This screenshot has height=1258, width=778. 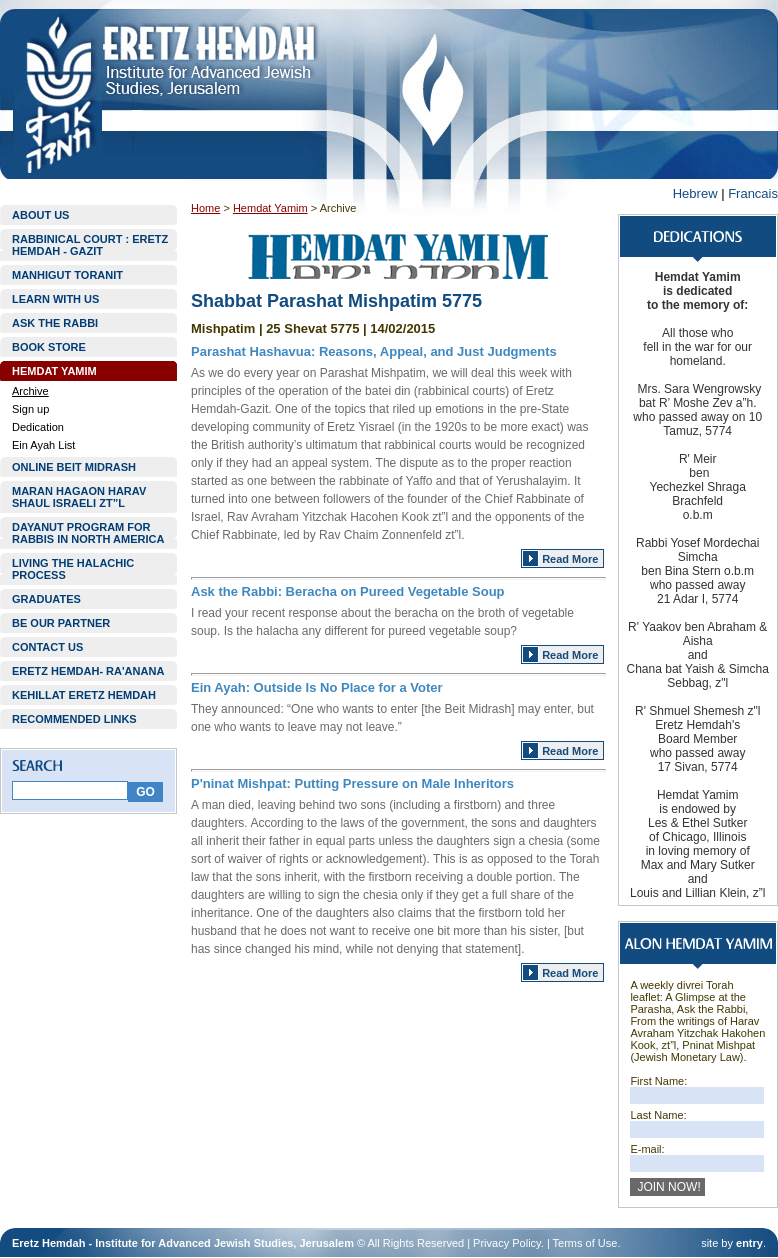 I want to click on BE OUR PARTNER, so click(x=61, y=623).